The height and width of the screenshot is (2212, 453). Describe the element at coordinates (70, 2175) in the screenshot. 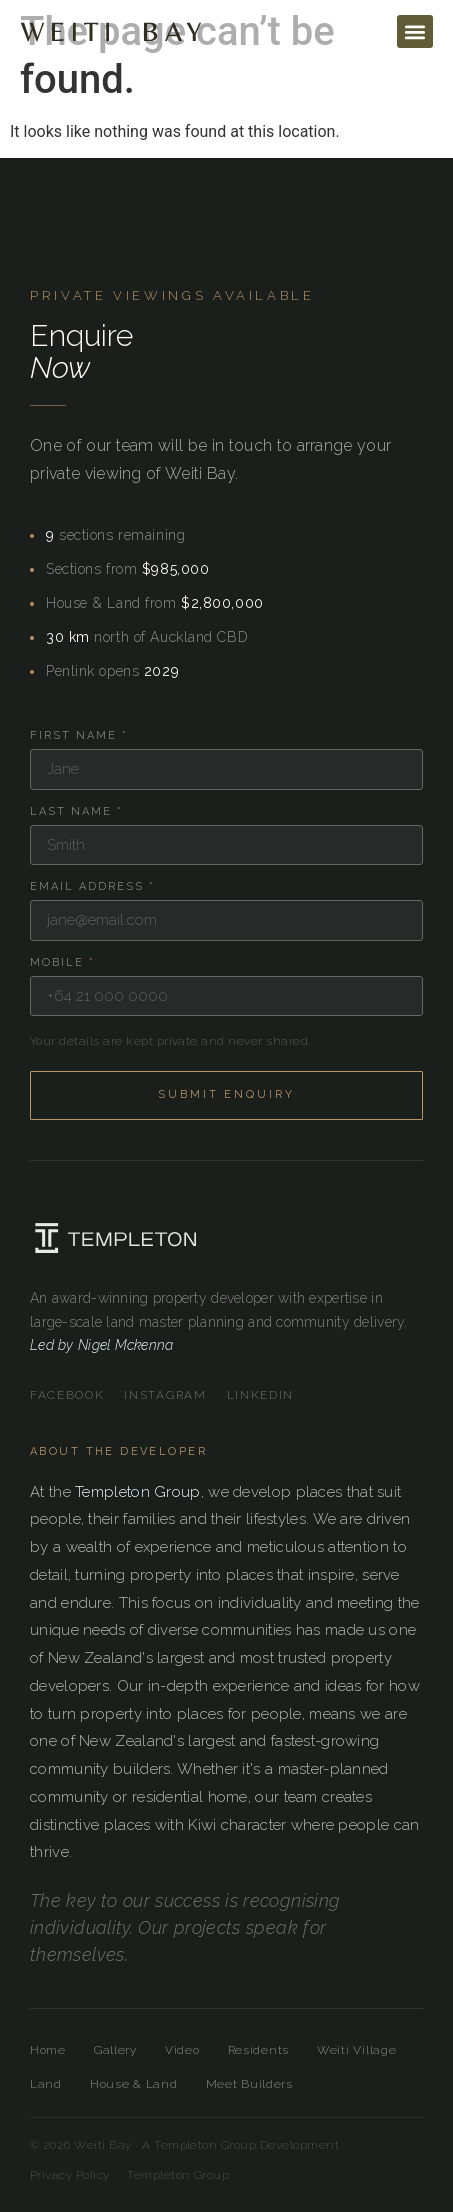

I see `Privacy Policy` at that location.